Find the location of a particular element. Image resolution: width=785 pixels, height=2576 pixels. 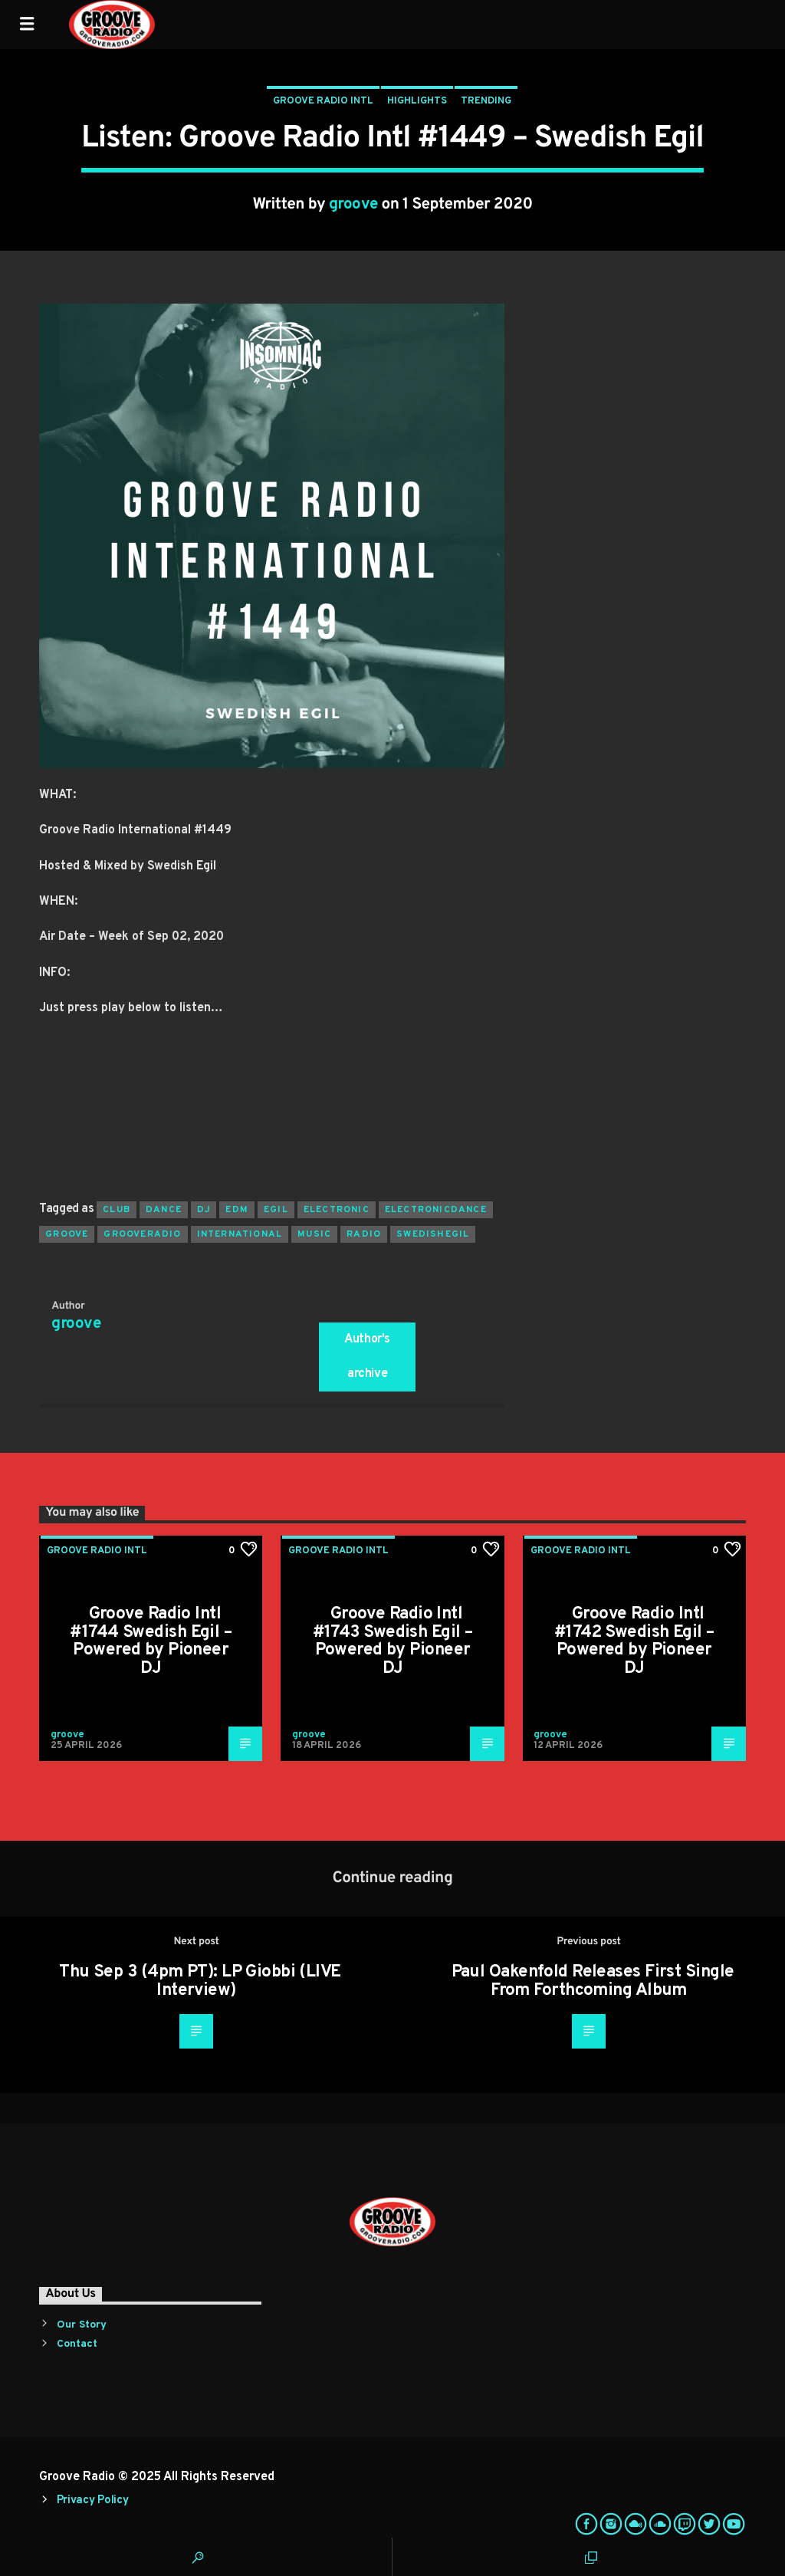

Dj is located at coordinates (203, 1210).